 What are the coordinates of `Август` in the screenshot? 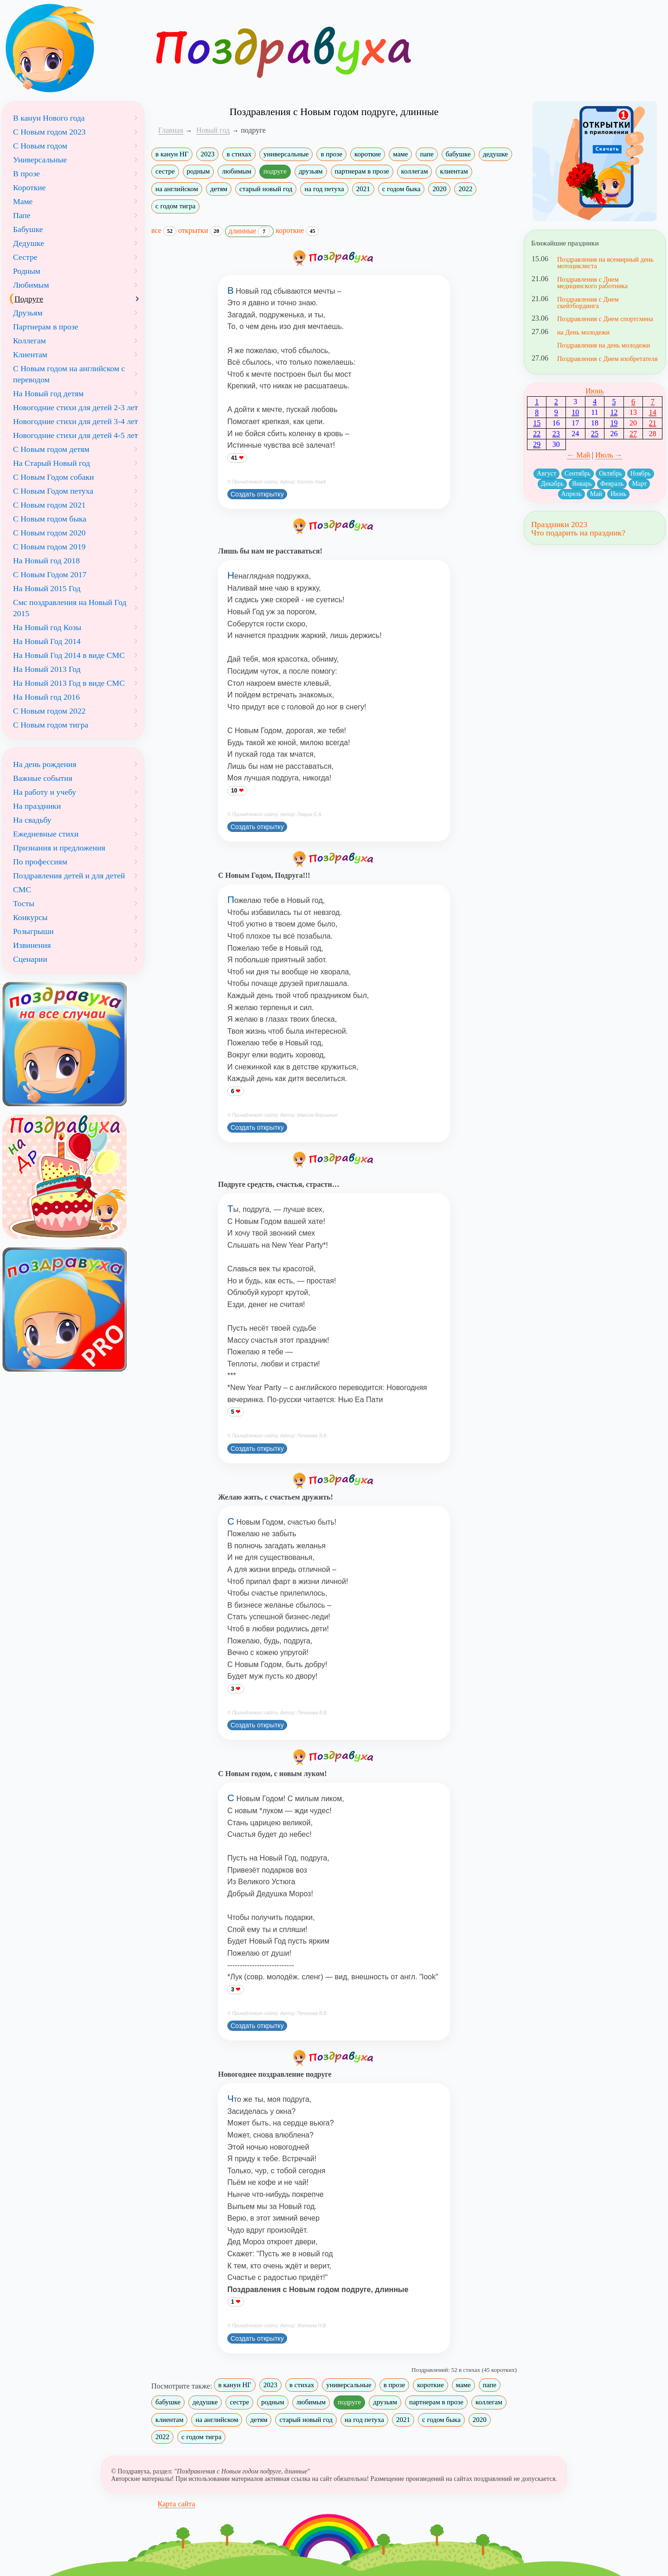 It's located at (546, 473).